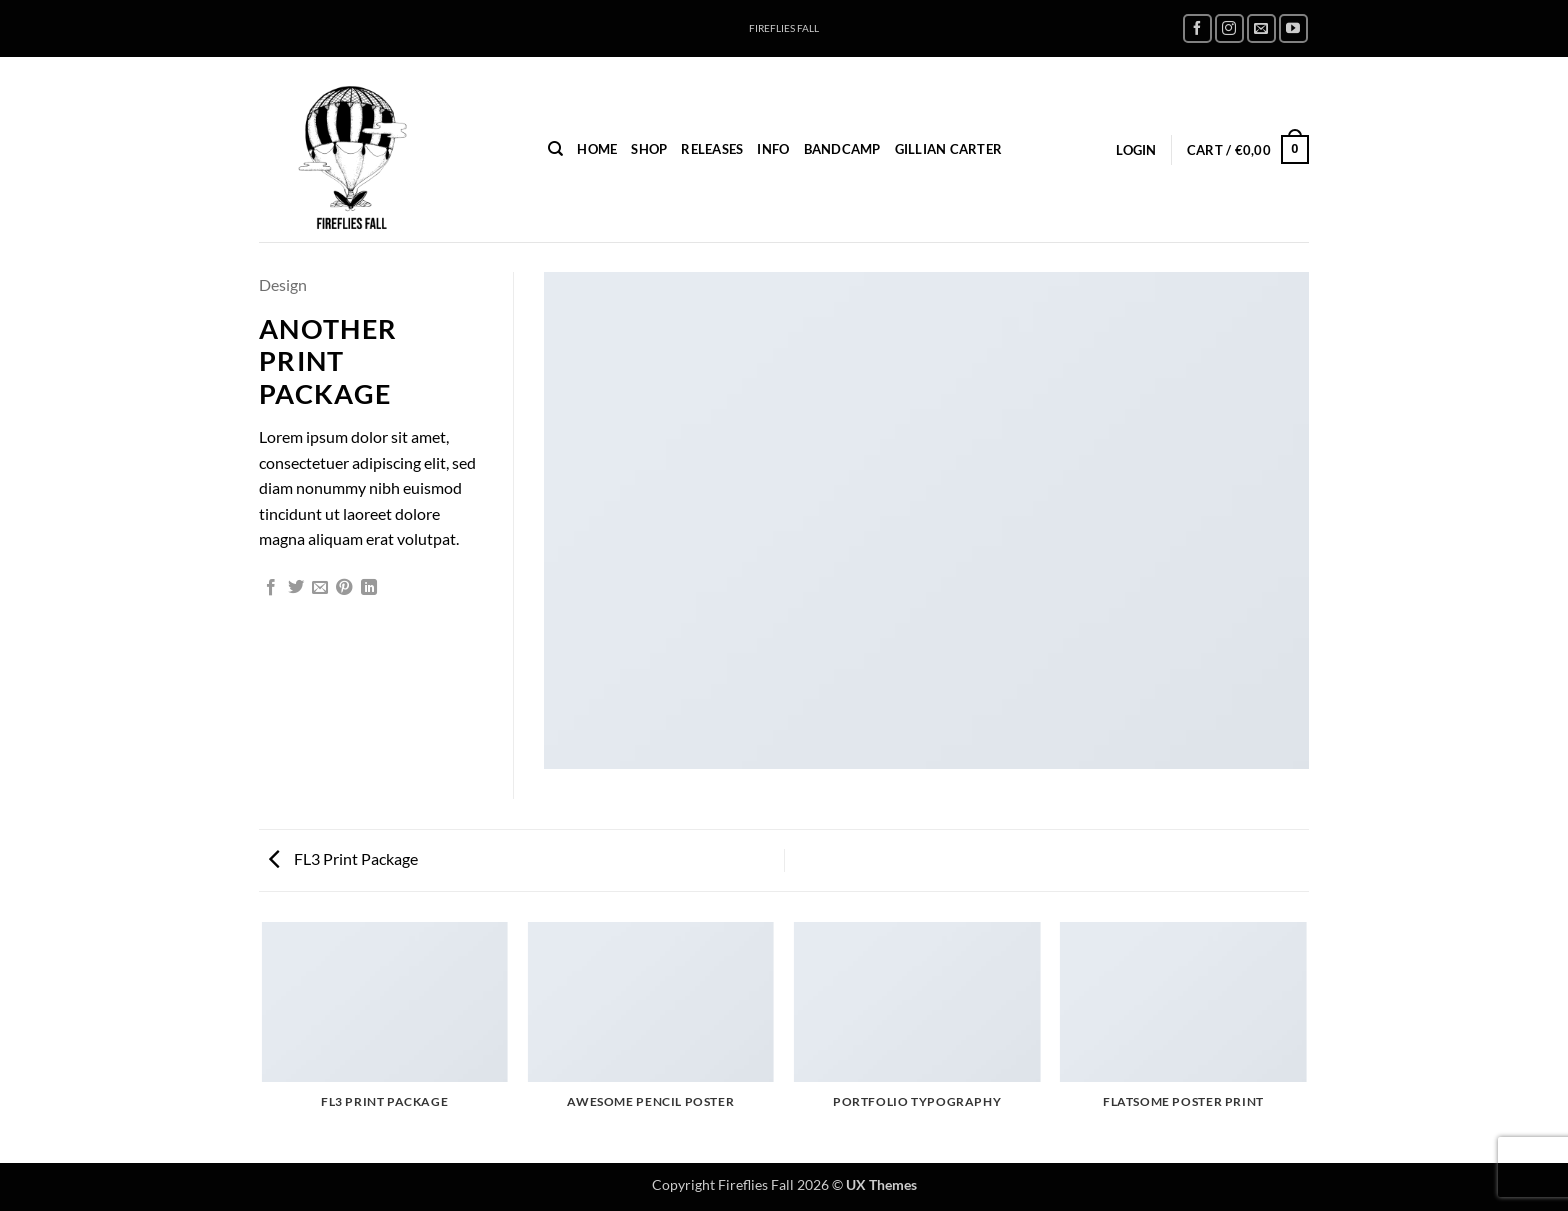 This screenshot has height=1211, width=1568. Describe the element at coordinates (712, 149) in the screenshot. I see `Releases` at that location.